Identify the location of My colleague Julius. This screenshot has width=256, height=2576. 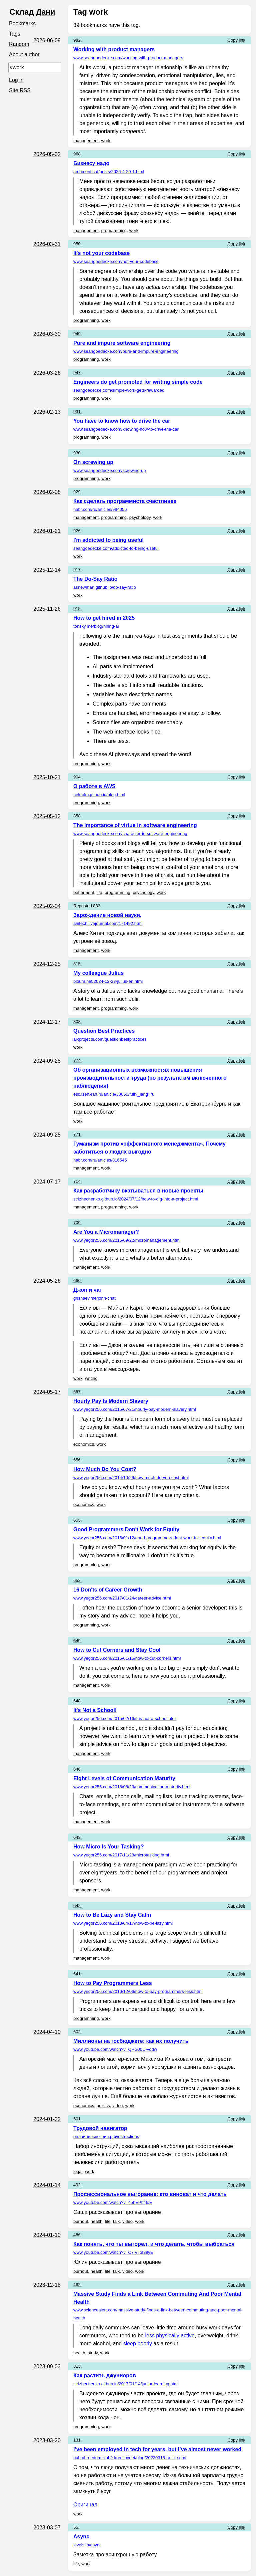
(98, 973).